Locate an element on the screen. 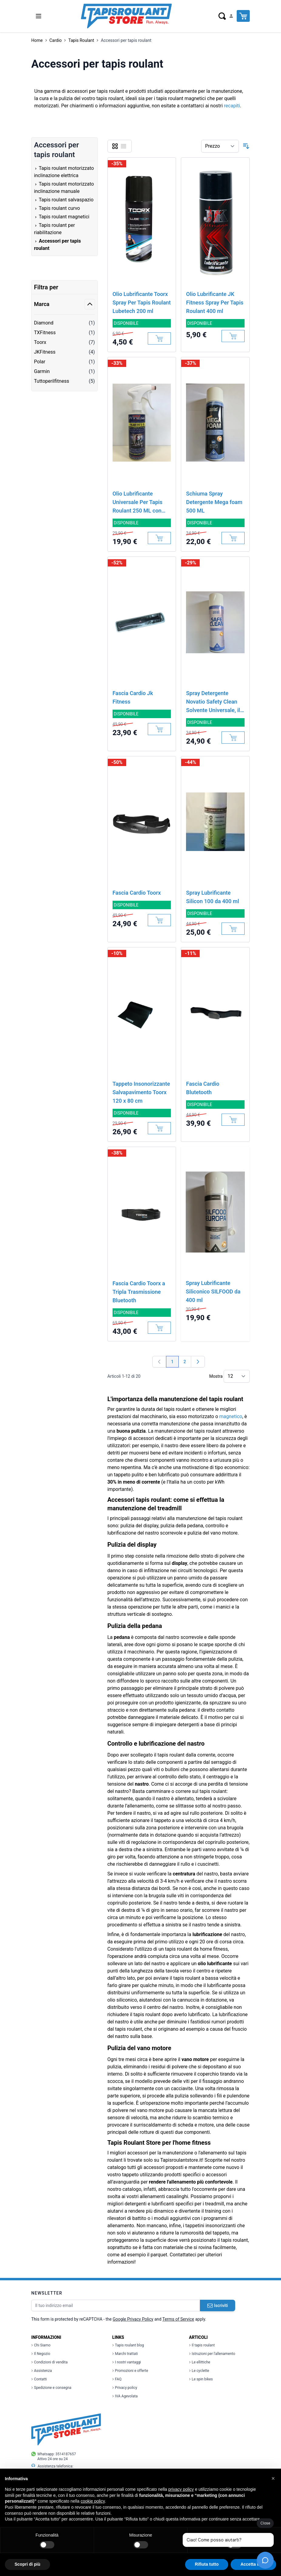  Spray Lubrificante Siliconico SILFOOD da 400 ml is located at coordinates (213, 1291).